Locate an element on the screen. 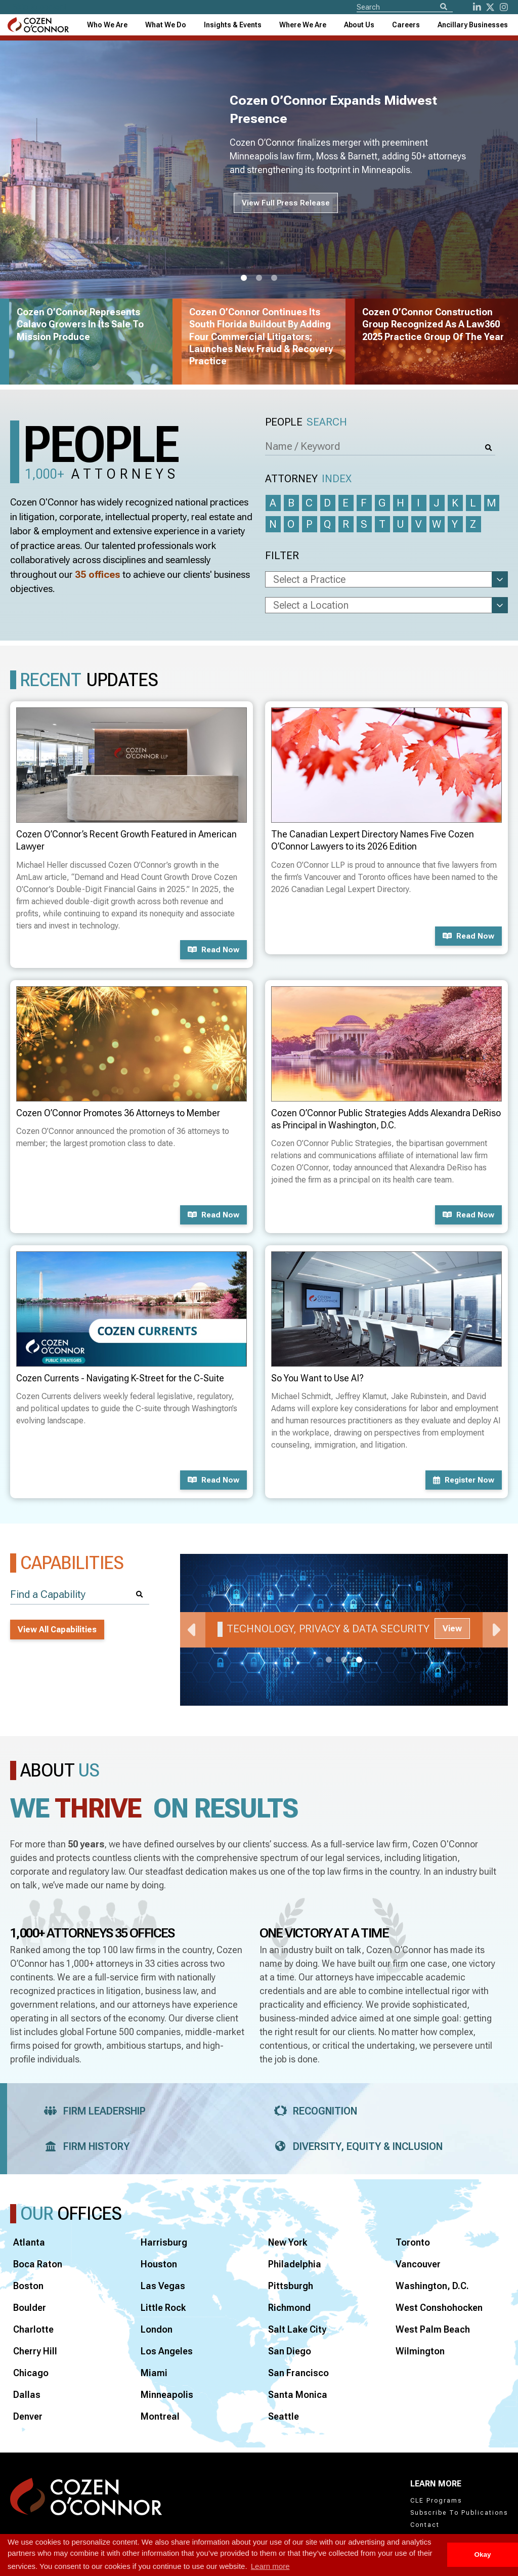 The width and height of the screenshot is (518, 2576). Dallas is located at coordinates (26, 2394).